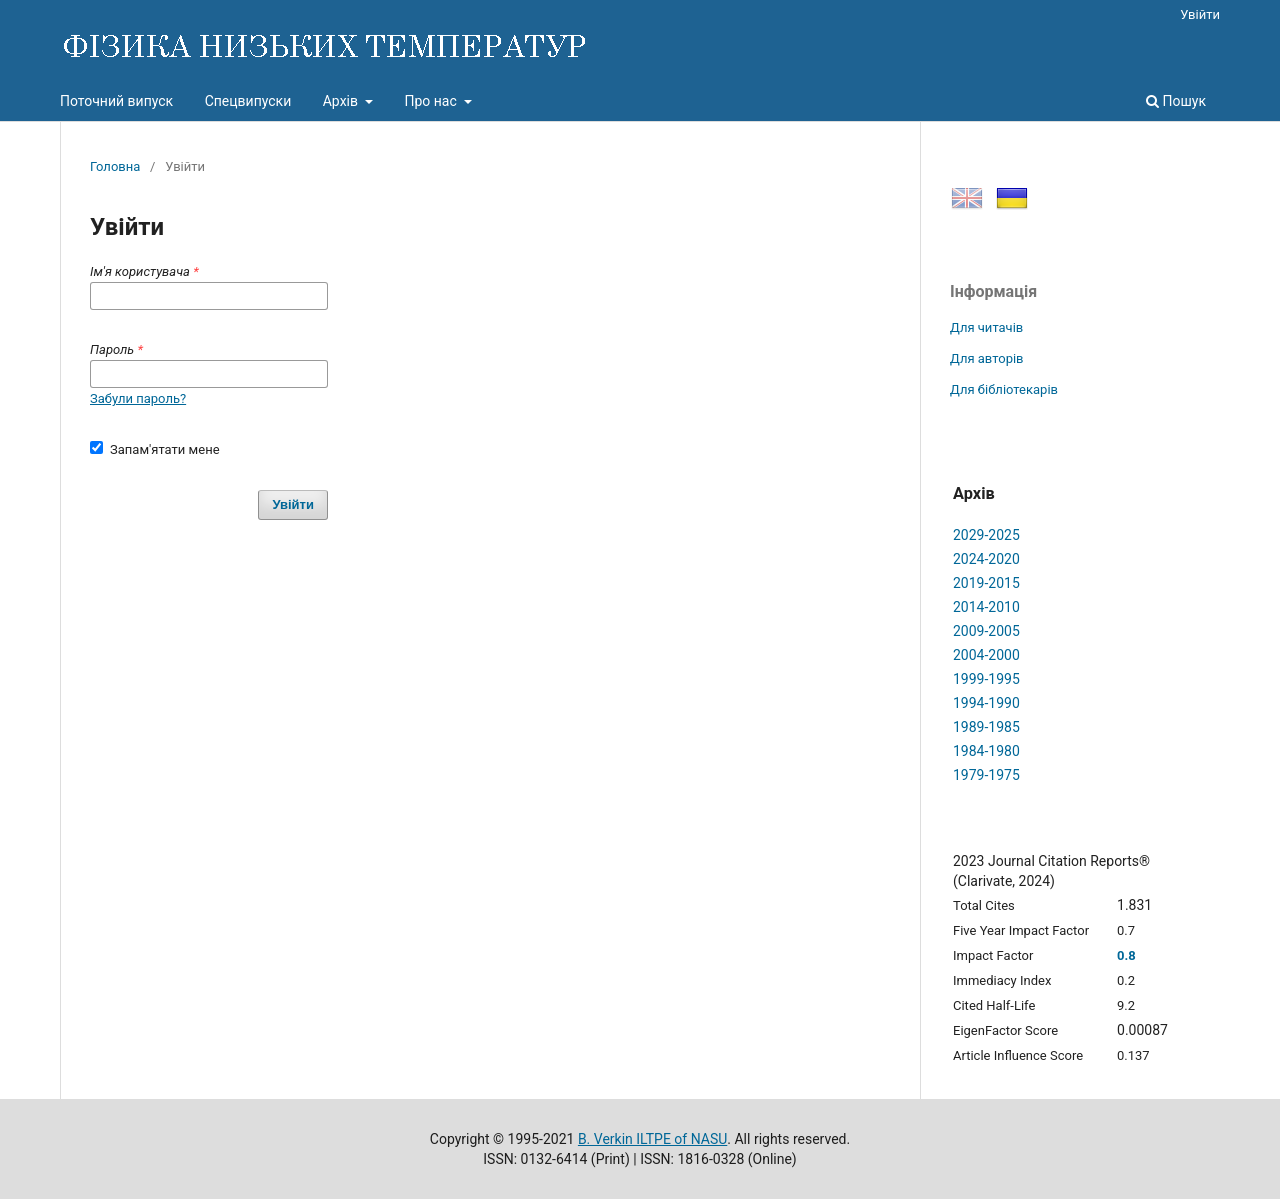 This screenshot has height=1199, width=1280. Describe the element at coordinates (986, 583) in the screenshot. I see `2019-2015` at that location.